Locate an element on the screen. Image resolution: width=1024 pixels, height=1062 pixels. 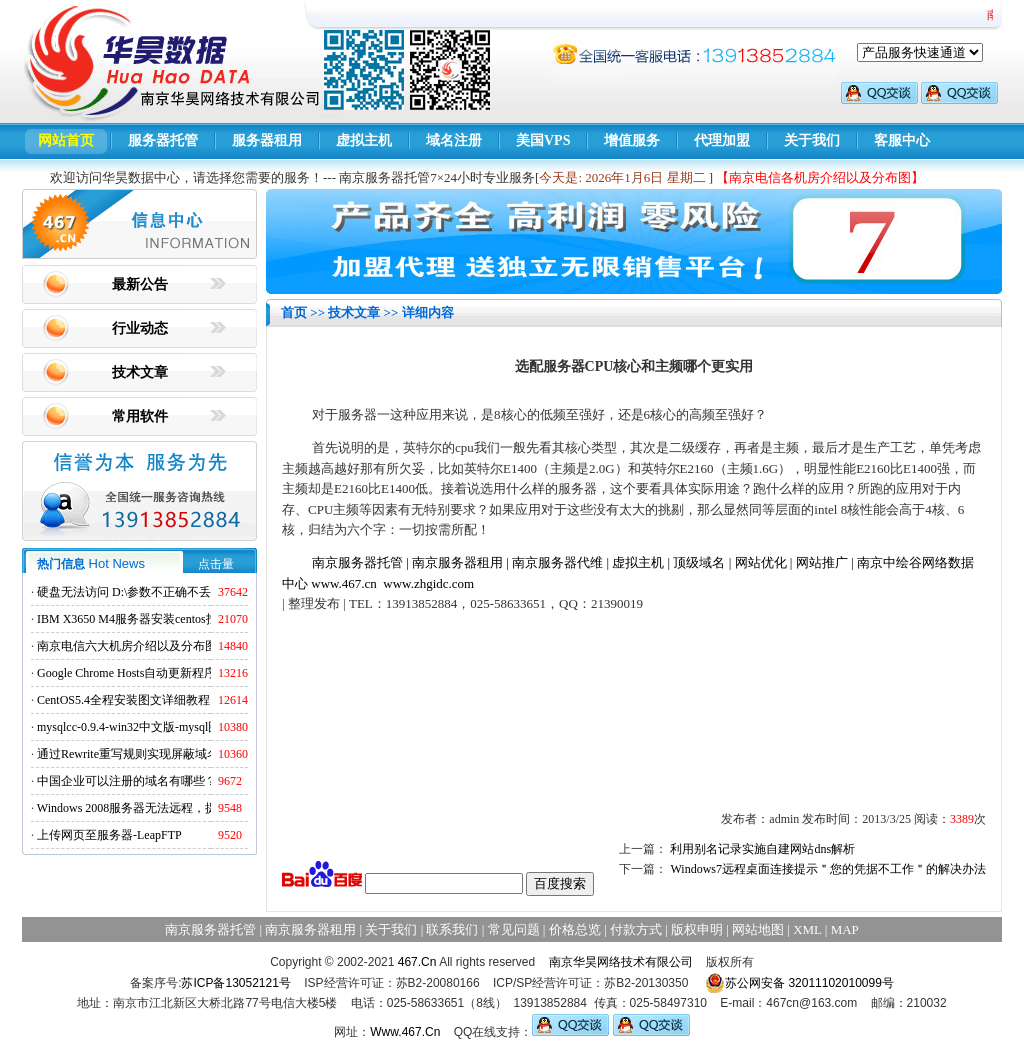
服务器租用 is located at coordinates (267, 140).